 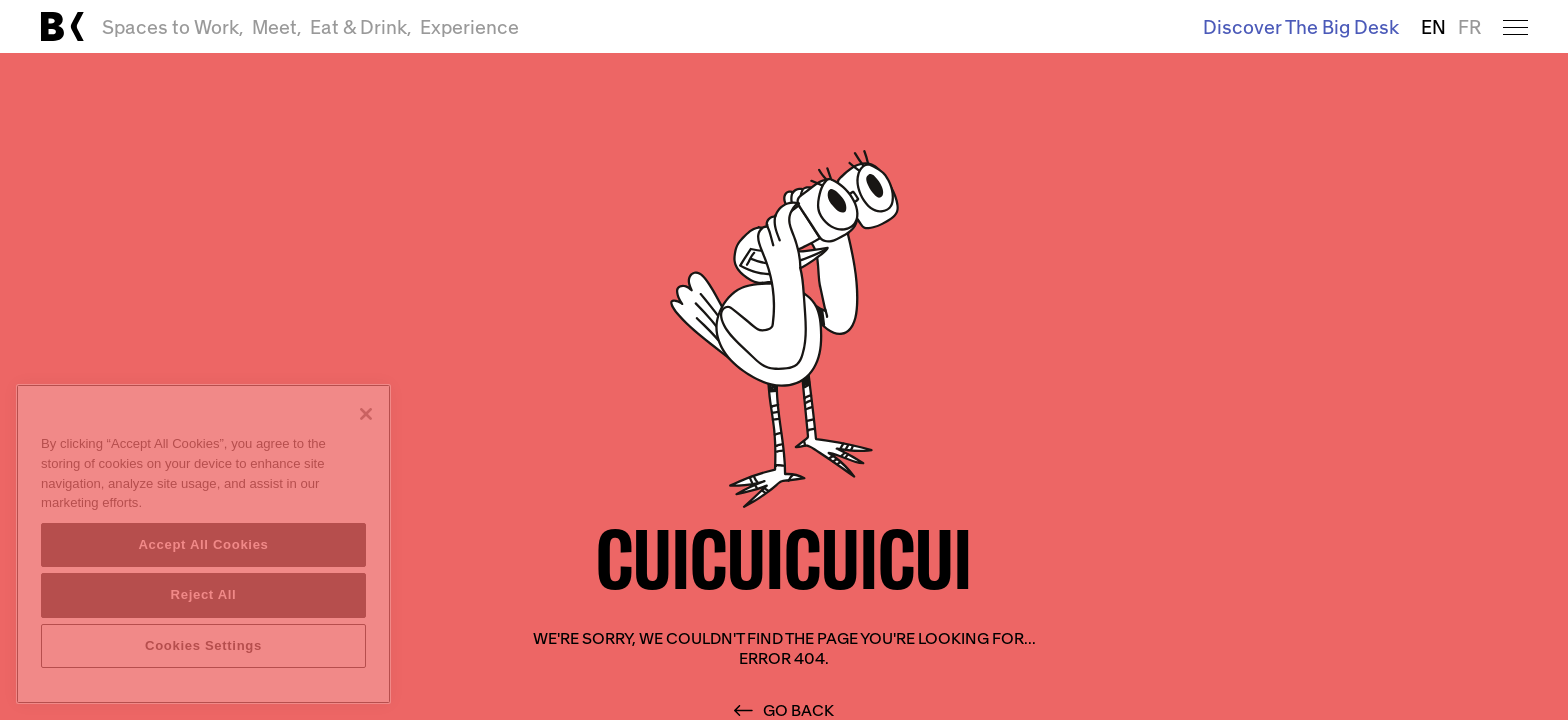 What do you see at coordinates (361, 27) in the screenshot?
I see `Eat & Drink,` at bounding box center [361, 27].